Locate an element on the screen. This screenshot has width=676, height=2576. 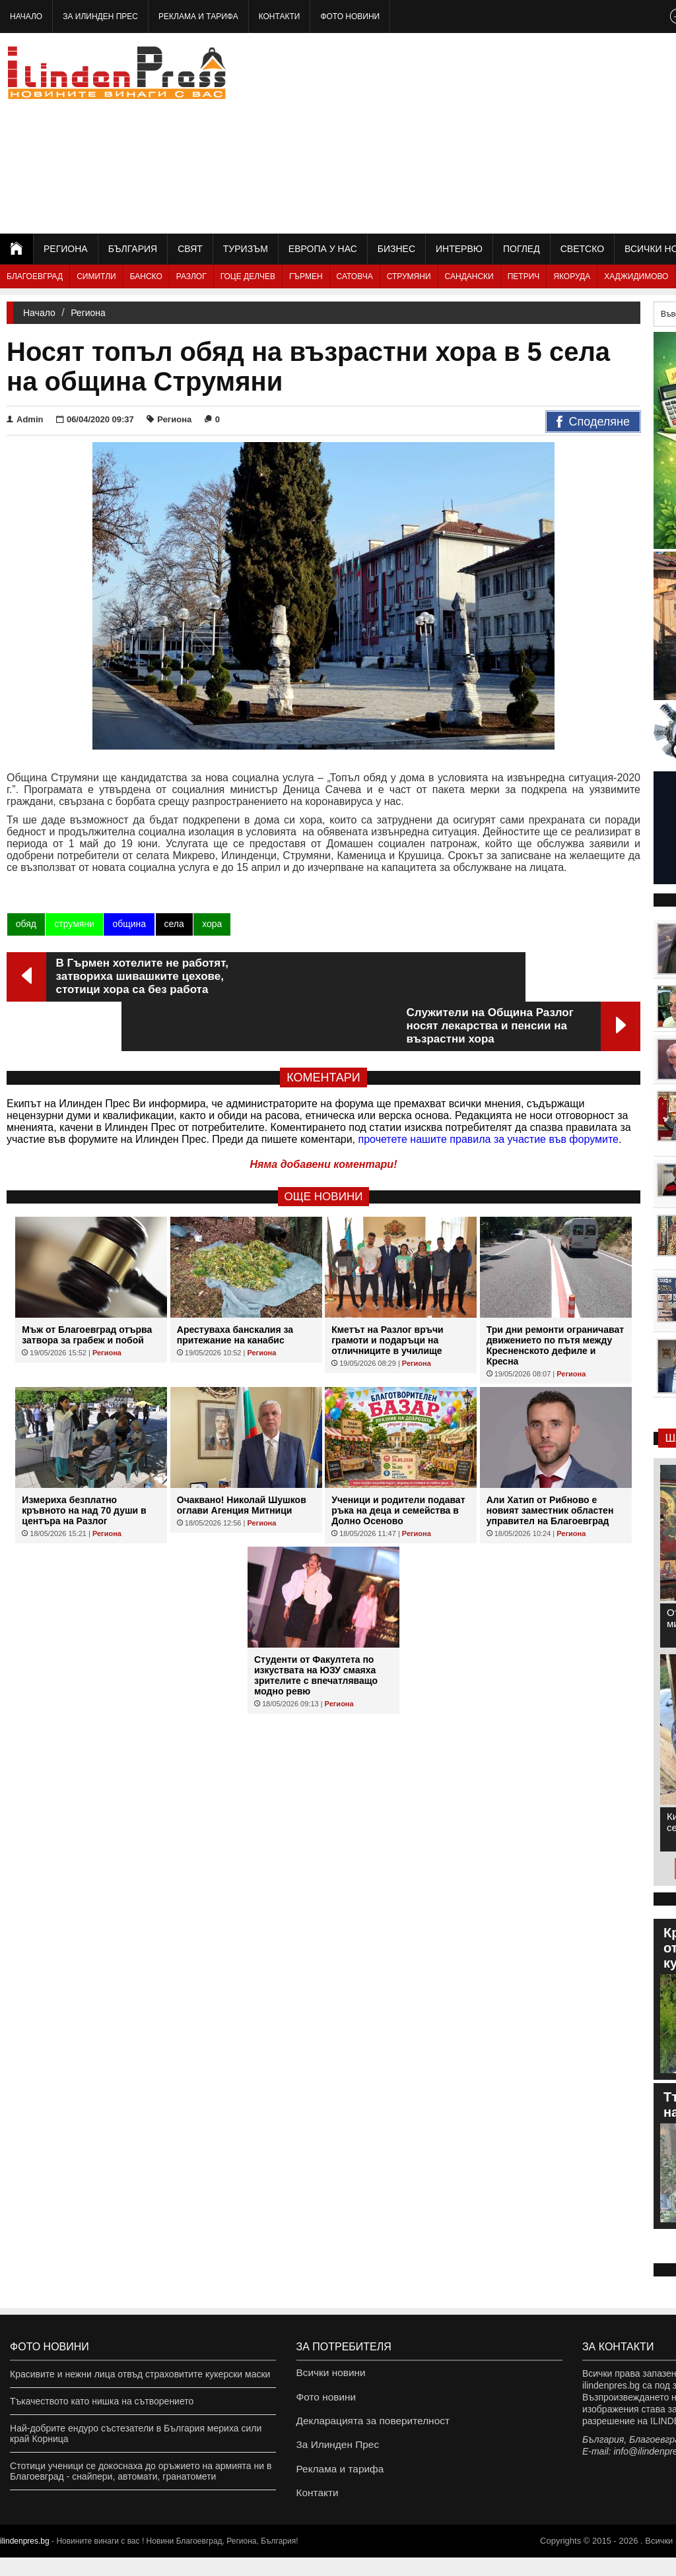
Стотици ученици се докоснаха до оръжието на армията ни в Благоевград - снайпери, автомати, гранатомети is located at coordinates (140, 2471).